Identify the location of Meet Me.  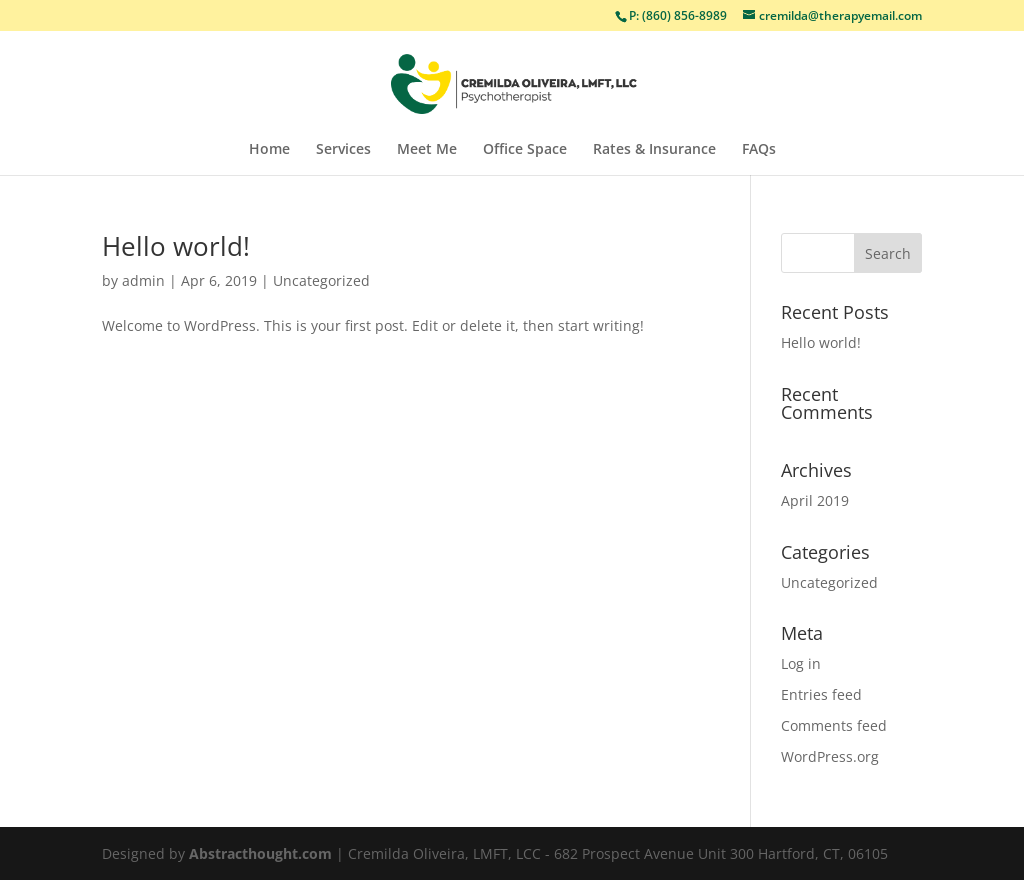
(427, 150).